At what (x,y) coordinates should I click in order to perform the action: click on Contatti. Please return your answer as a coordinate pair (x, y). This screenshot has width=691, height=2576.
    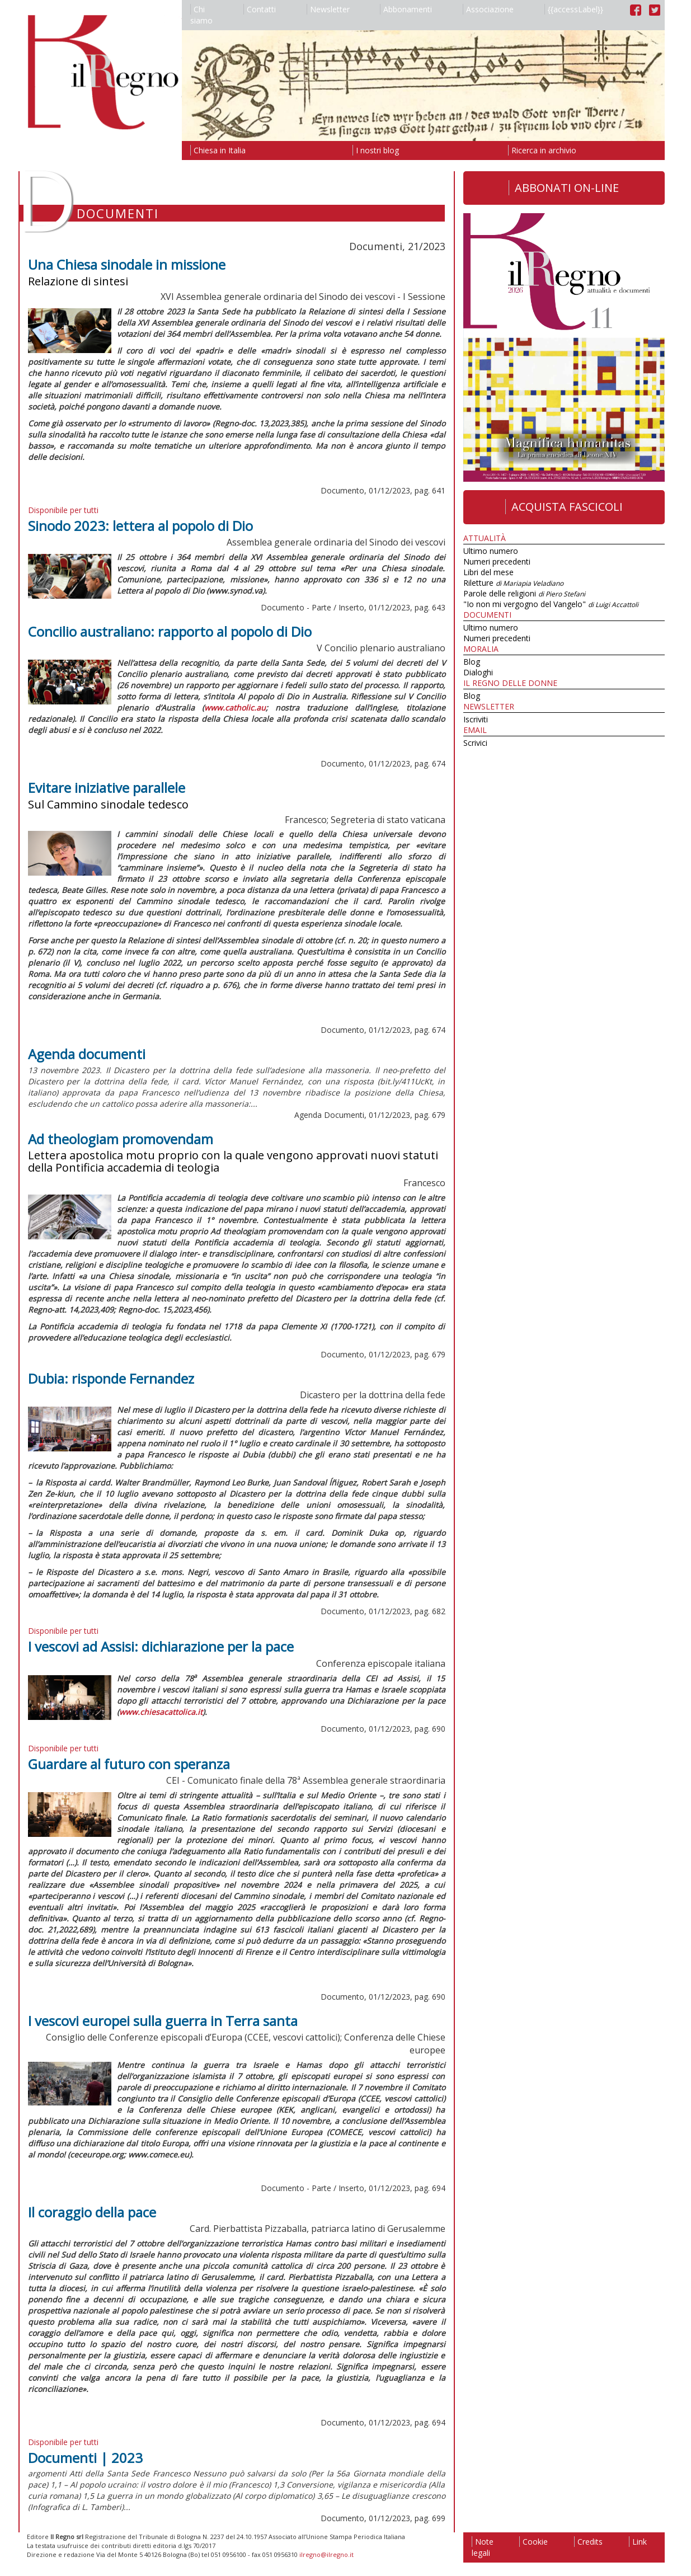
    Looking at the image, I should click on (259, 9).